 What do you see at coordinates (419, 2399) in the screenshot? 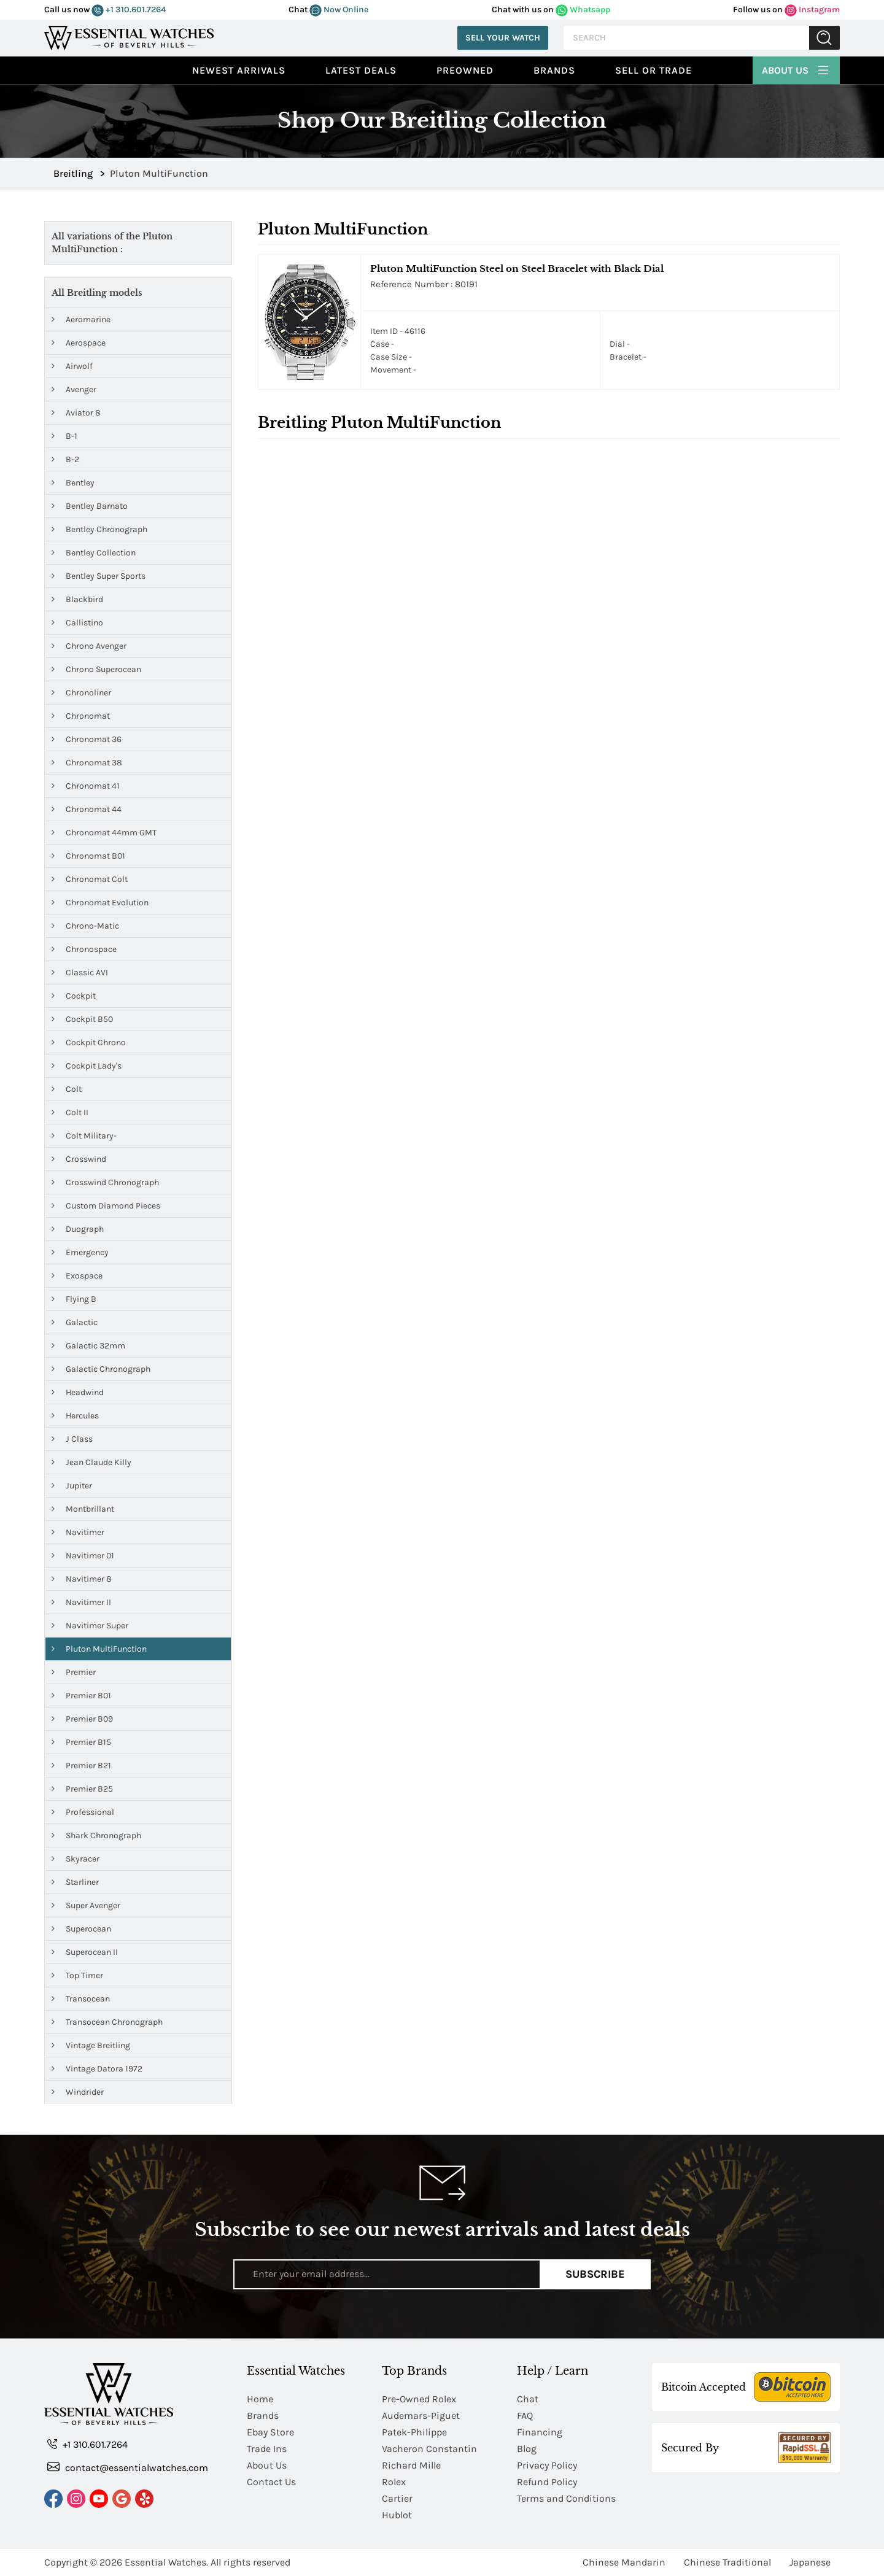
I see `Pre-Owned Rolex` at bounding box center [419, 2399].